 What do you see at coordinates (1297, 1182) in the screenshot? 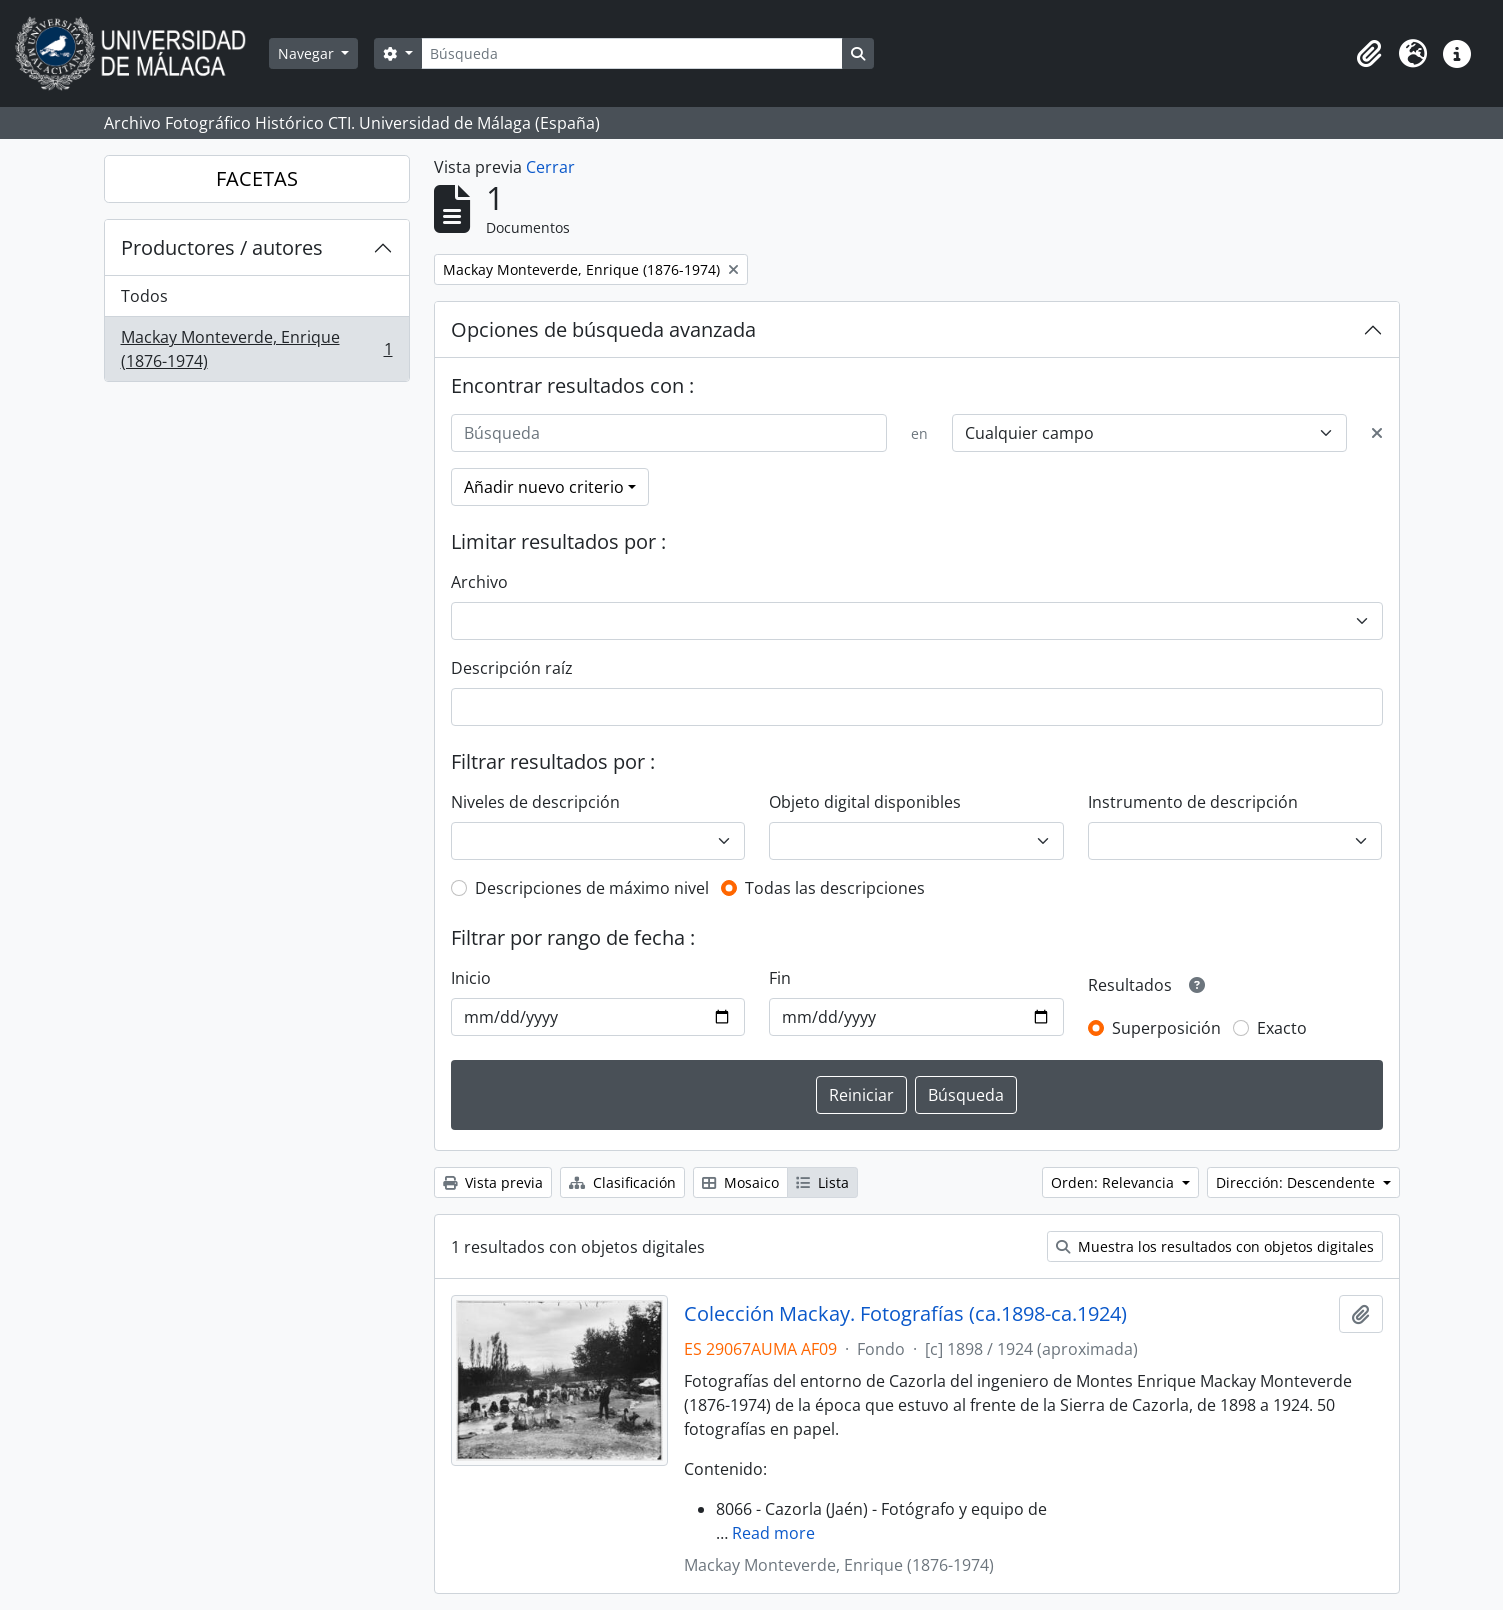
I see `Dirección: Descendente` at bounding box center [1297, 1182].